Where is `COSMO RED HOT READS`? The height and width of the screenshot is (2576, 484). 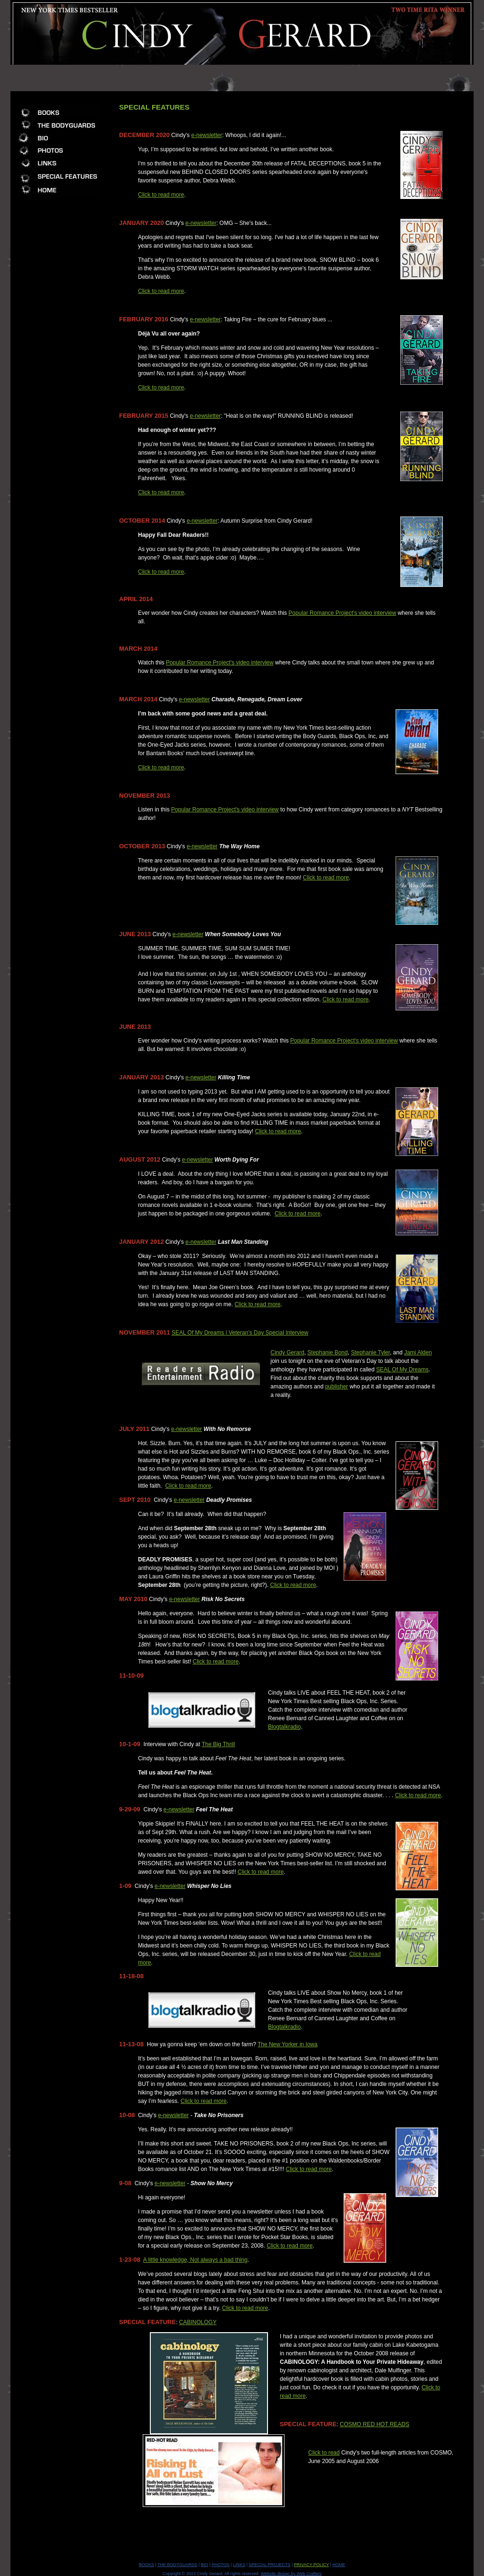 COSMO RED HOT READS is located at coordinates (374, 2424).